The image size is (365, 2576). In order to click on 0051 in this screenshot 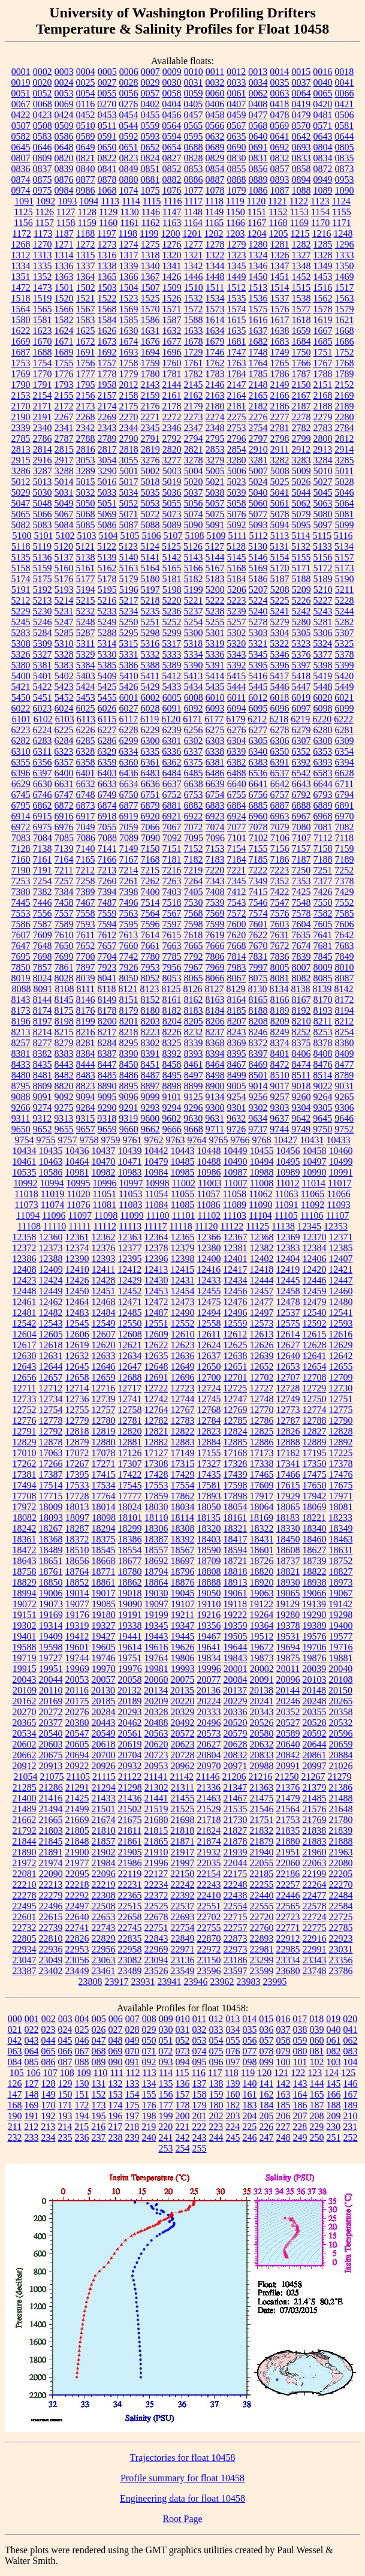, I will do `click(21, 93)`.